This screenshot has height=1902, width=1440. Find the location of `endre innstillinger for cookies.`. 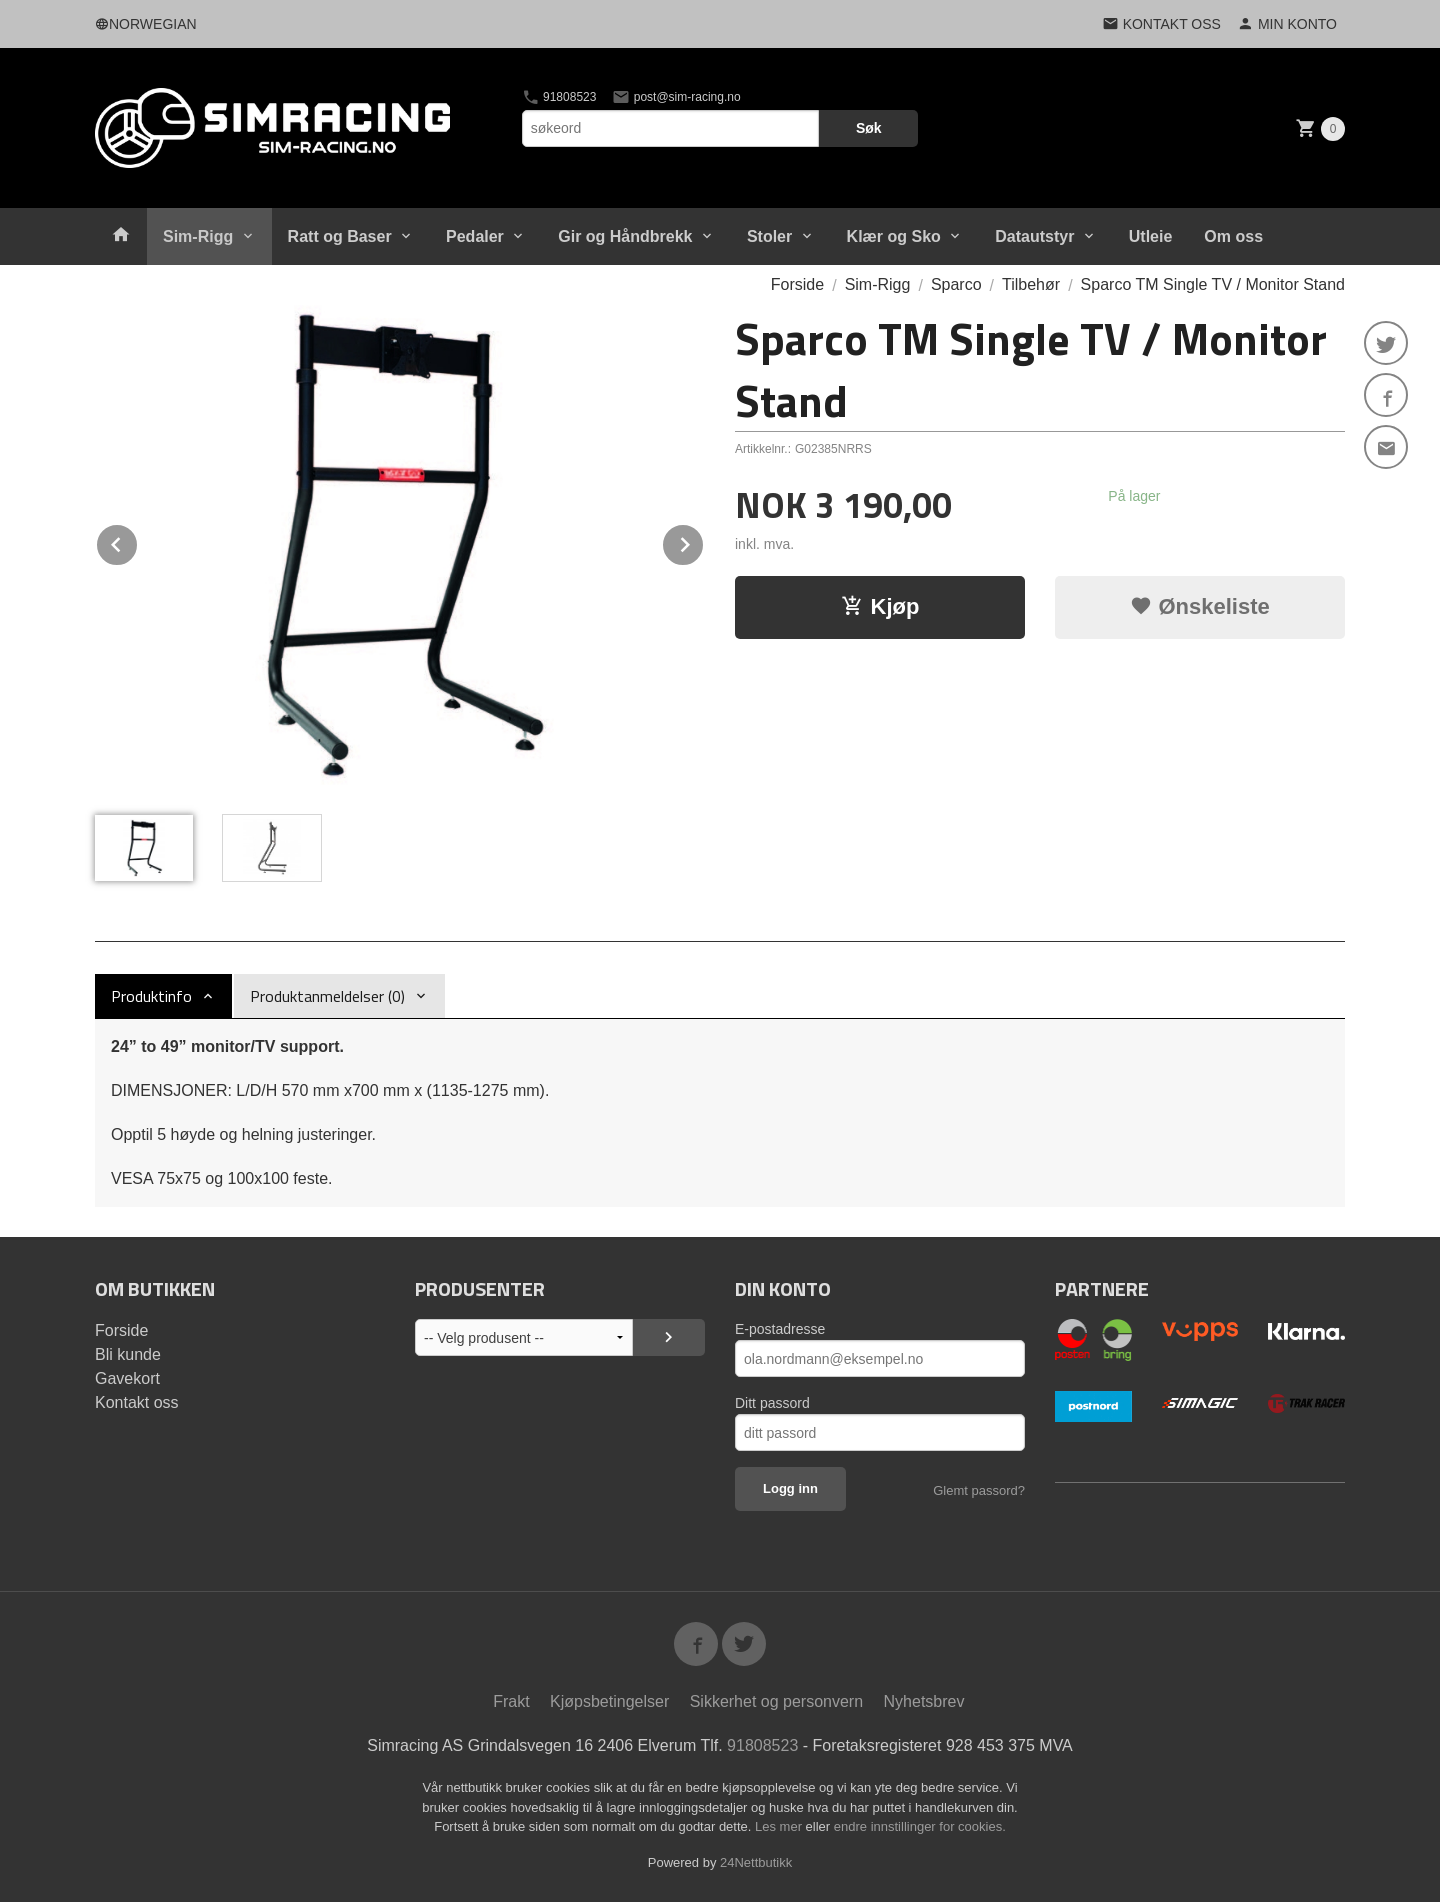

endre innstillinger for cookies. is located at coordinates (920, 1826).